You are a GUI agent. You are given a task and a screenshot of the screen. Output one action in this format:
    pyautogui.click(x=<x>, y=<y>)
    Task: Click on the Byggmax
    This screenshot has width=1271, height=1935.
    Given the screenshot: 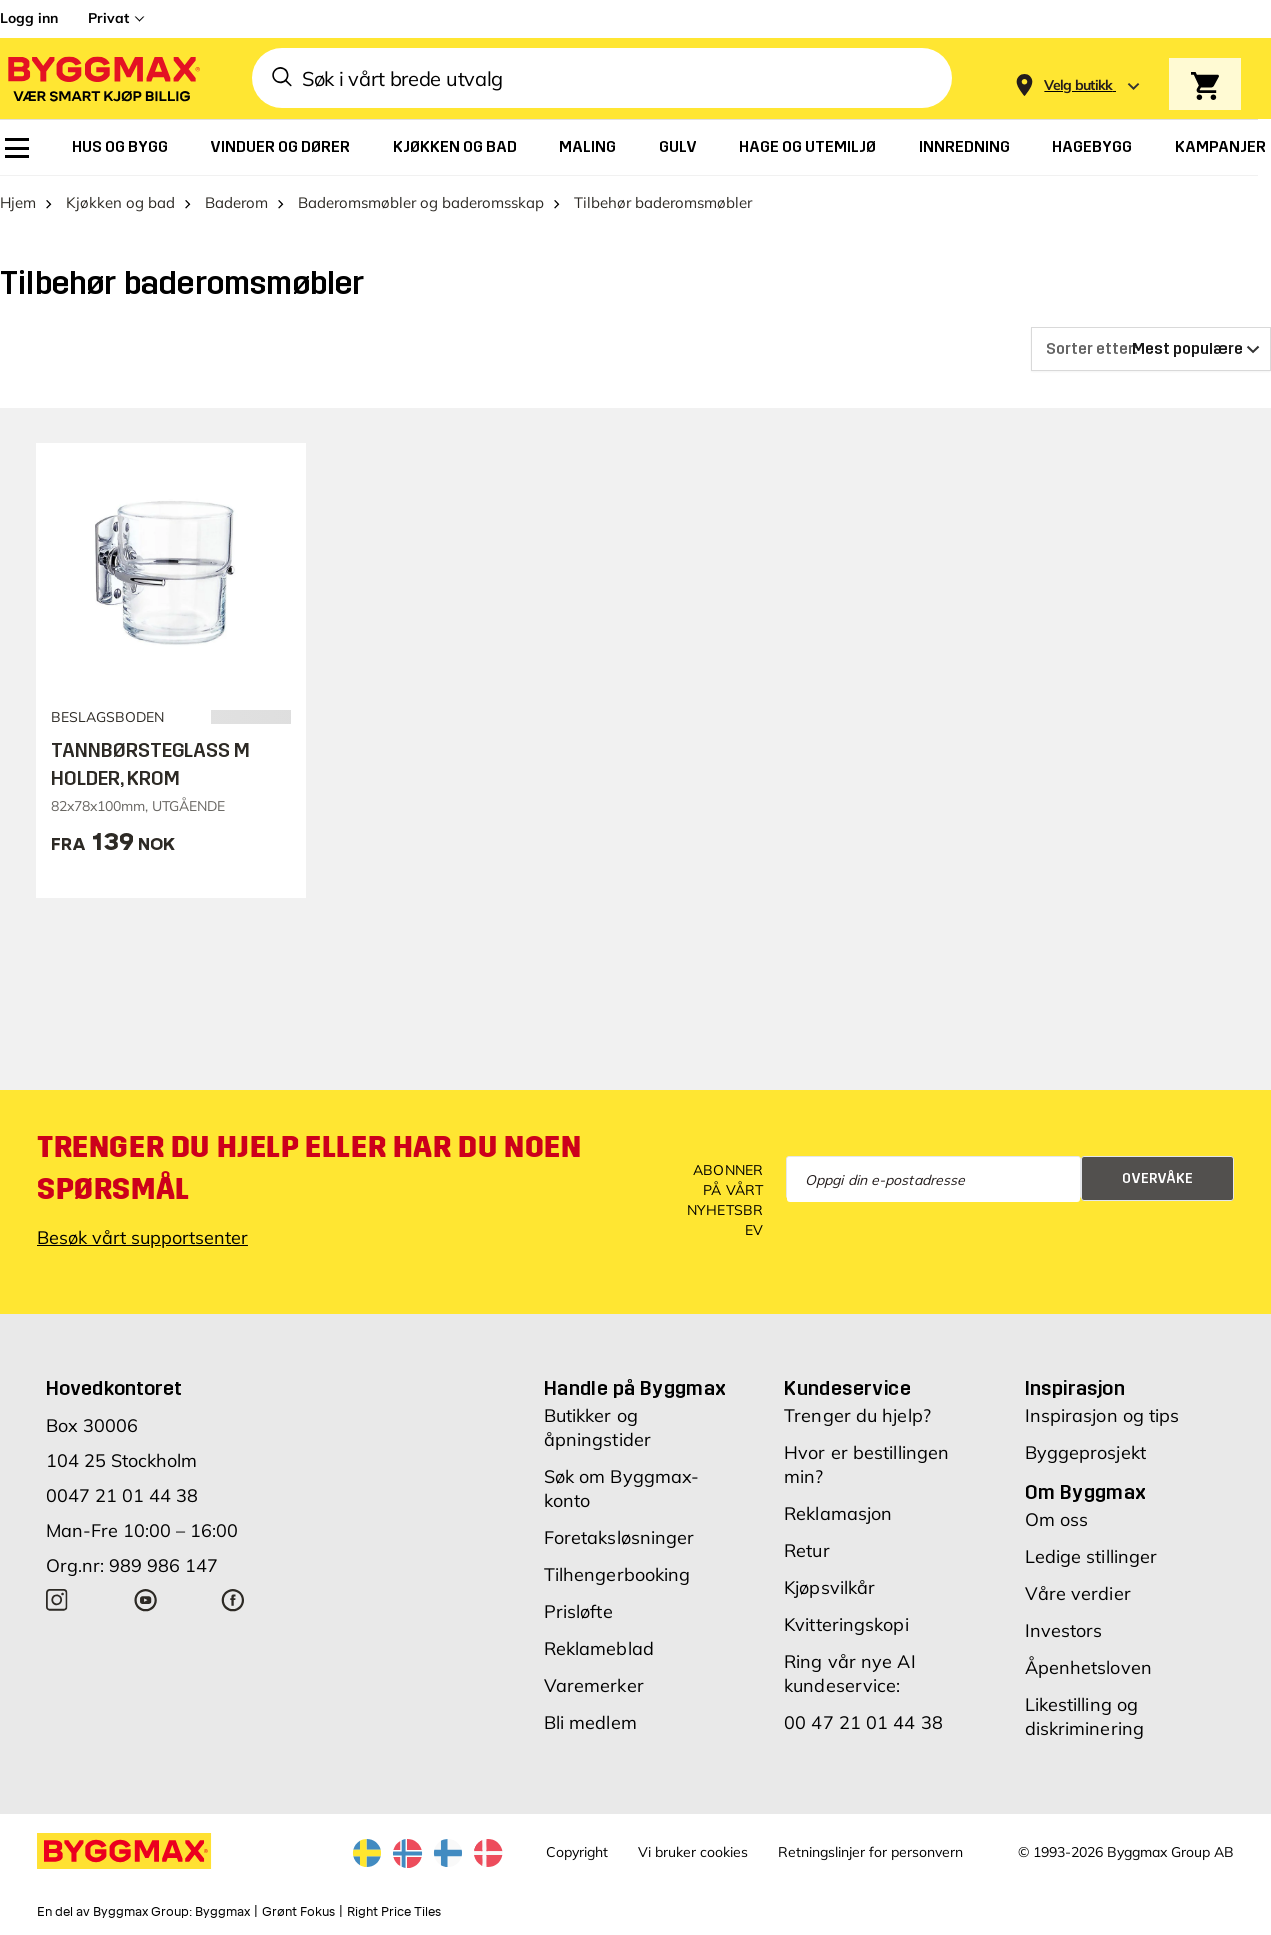 What is the action you would take?
    pyautogui.click(x=222, y=1912)
    